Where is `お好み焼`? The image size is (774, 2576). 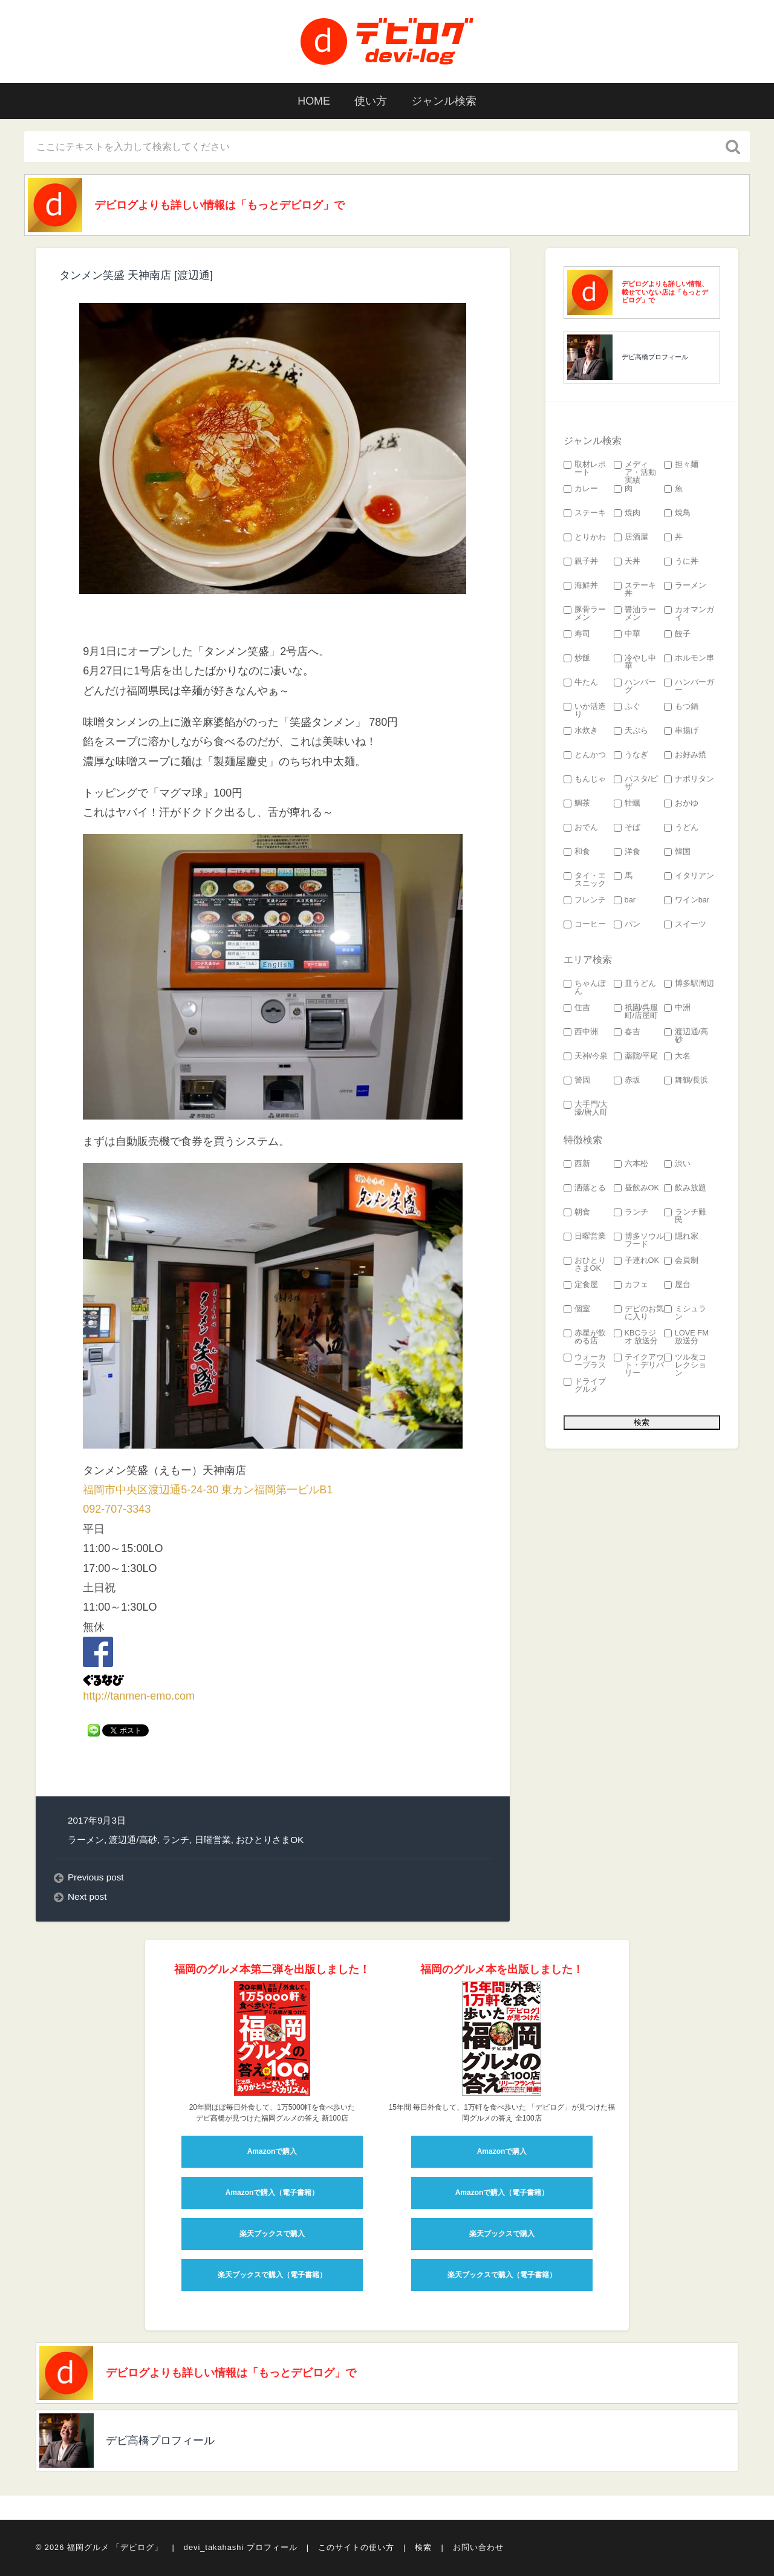 お好み焼 is located at coordinates (685, 755).